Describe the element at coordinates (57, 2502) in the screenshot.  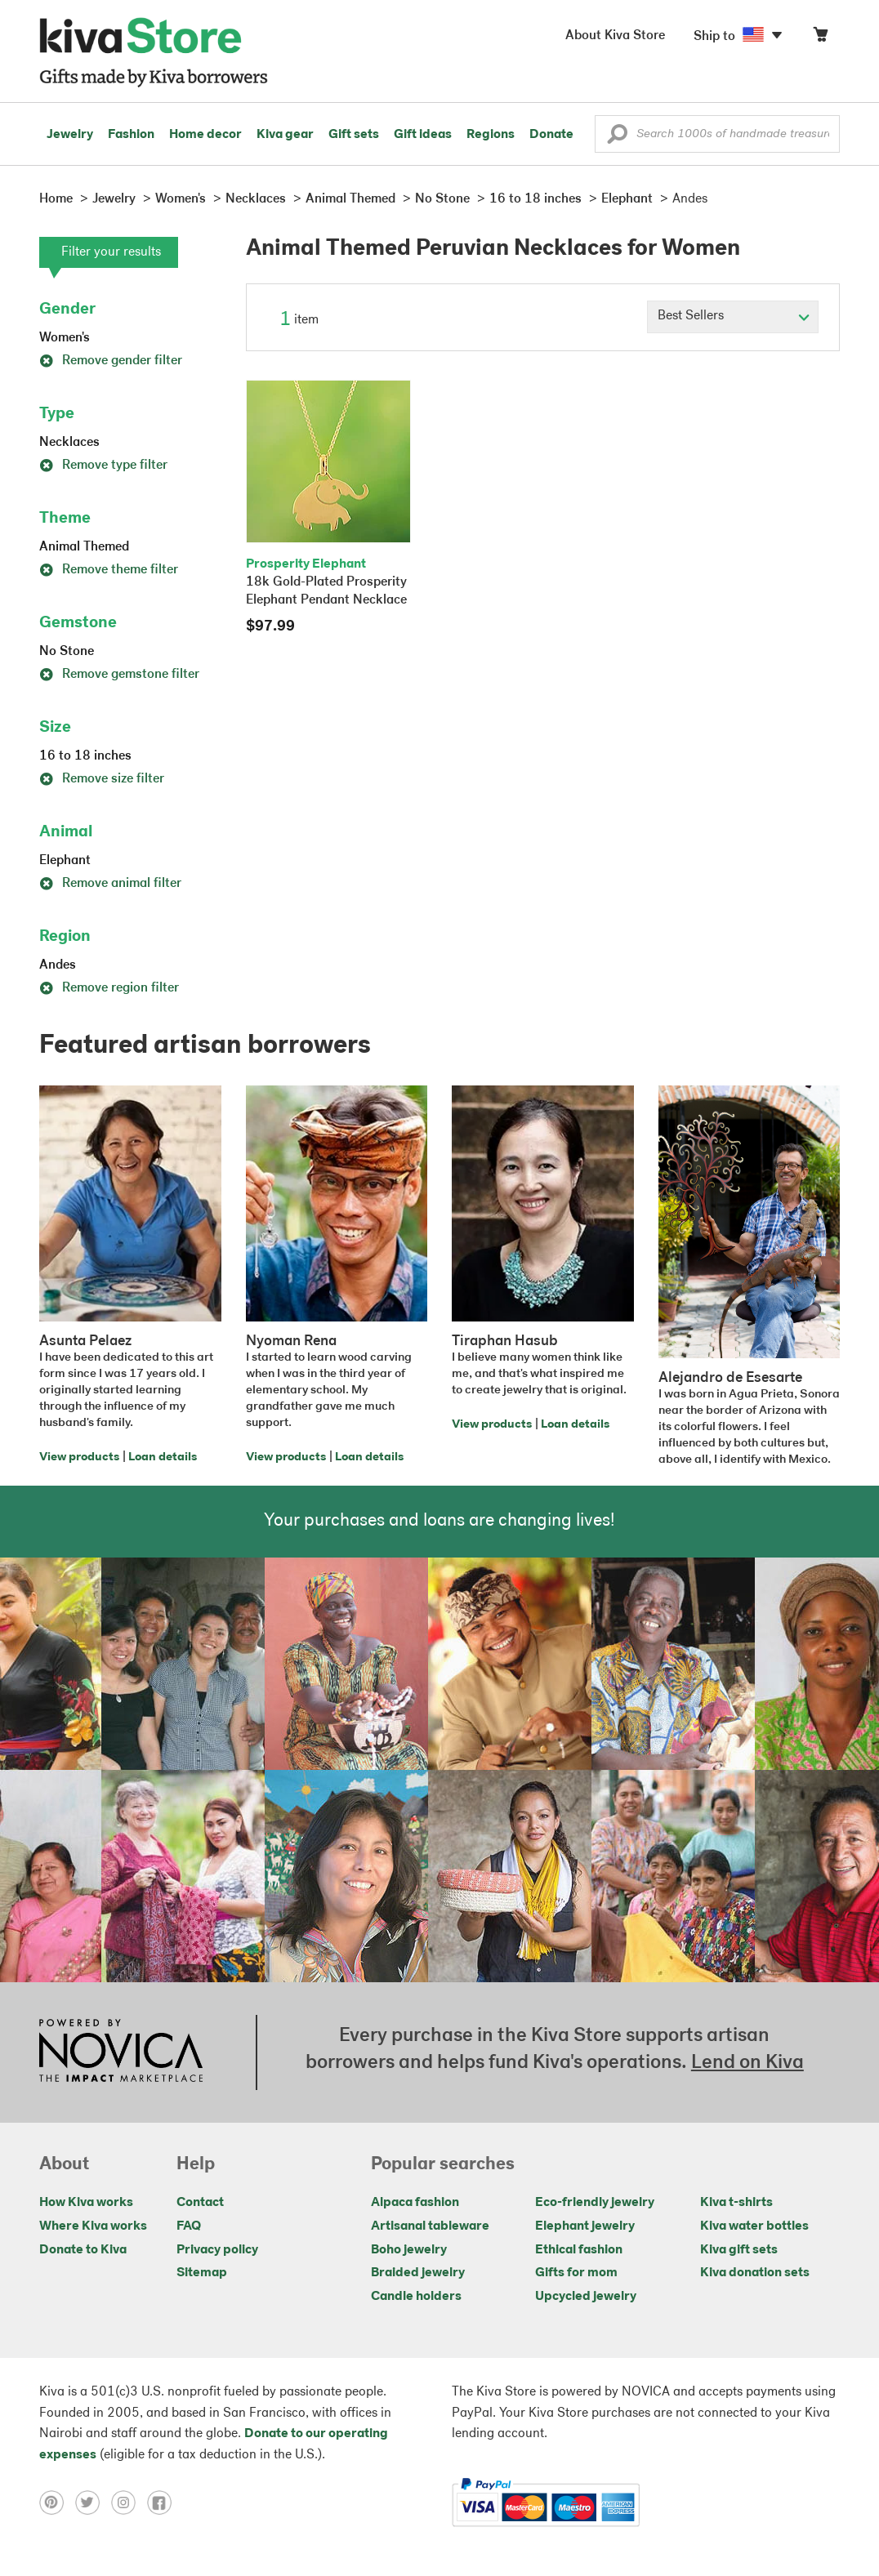
I see `[Click to view pinterest on a new tab]` at that location.